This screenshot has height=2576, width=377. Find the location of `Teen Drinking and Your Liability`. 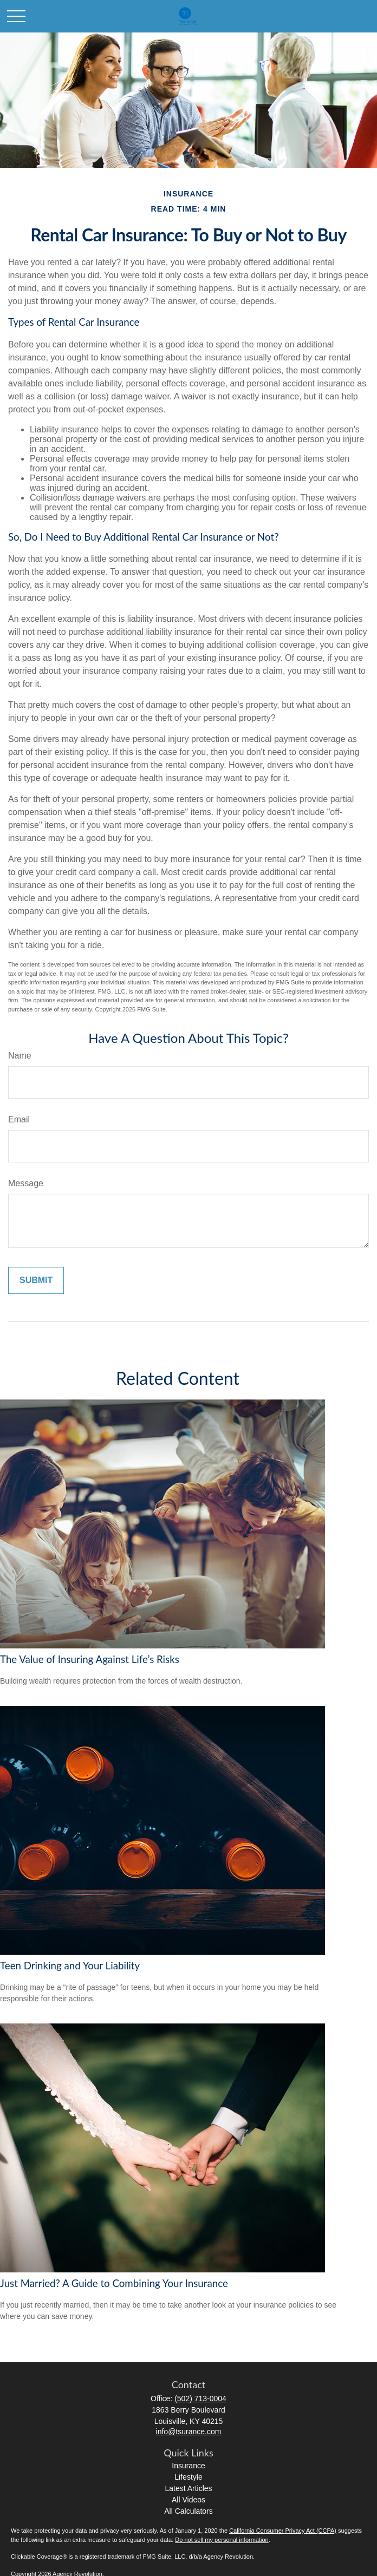

Teen Drinking and Your Liability is located at coordinates (70, 1966).